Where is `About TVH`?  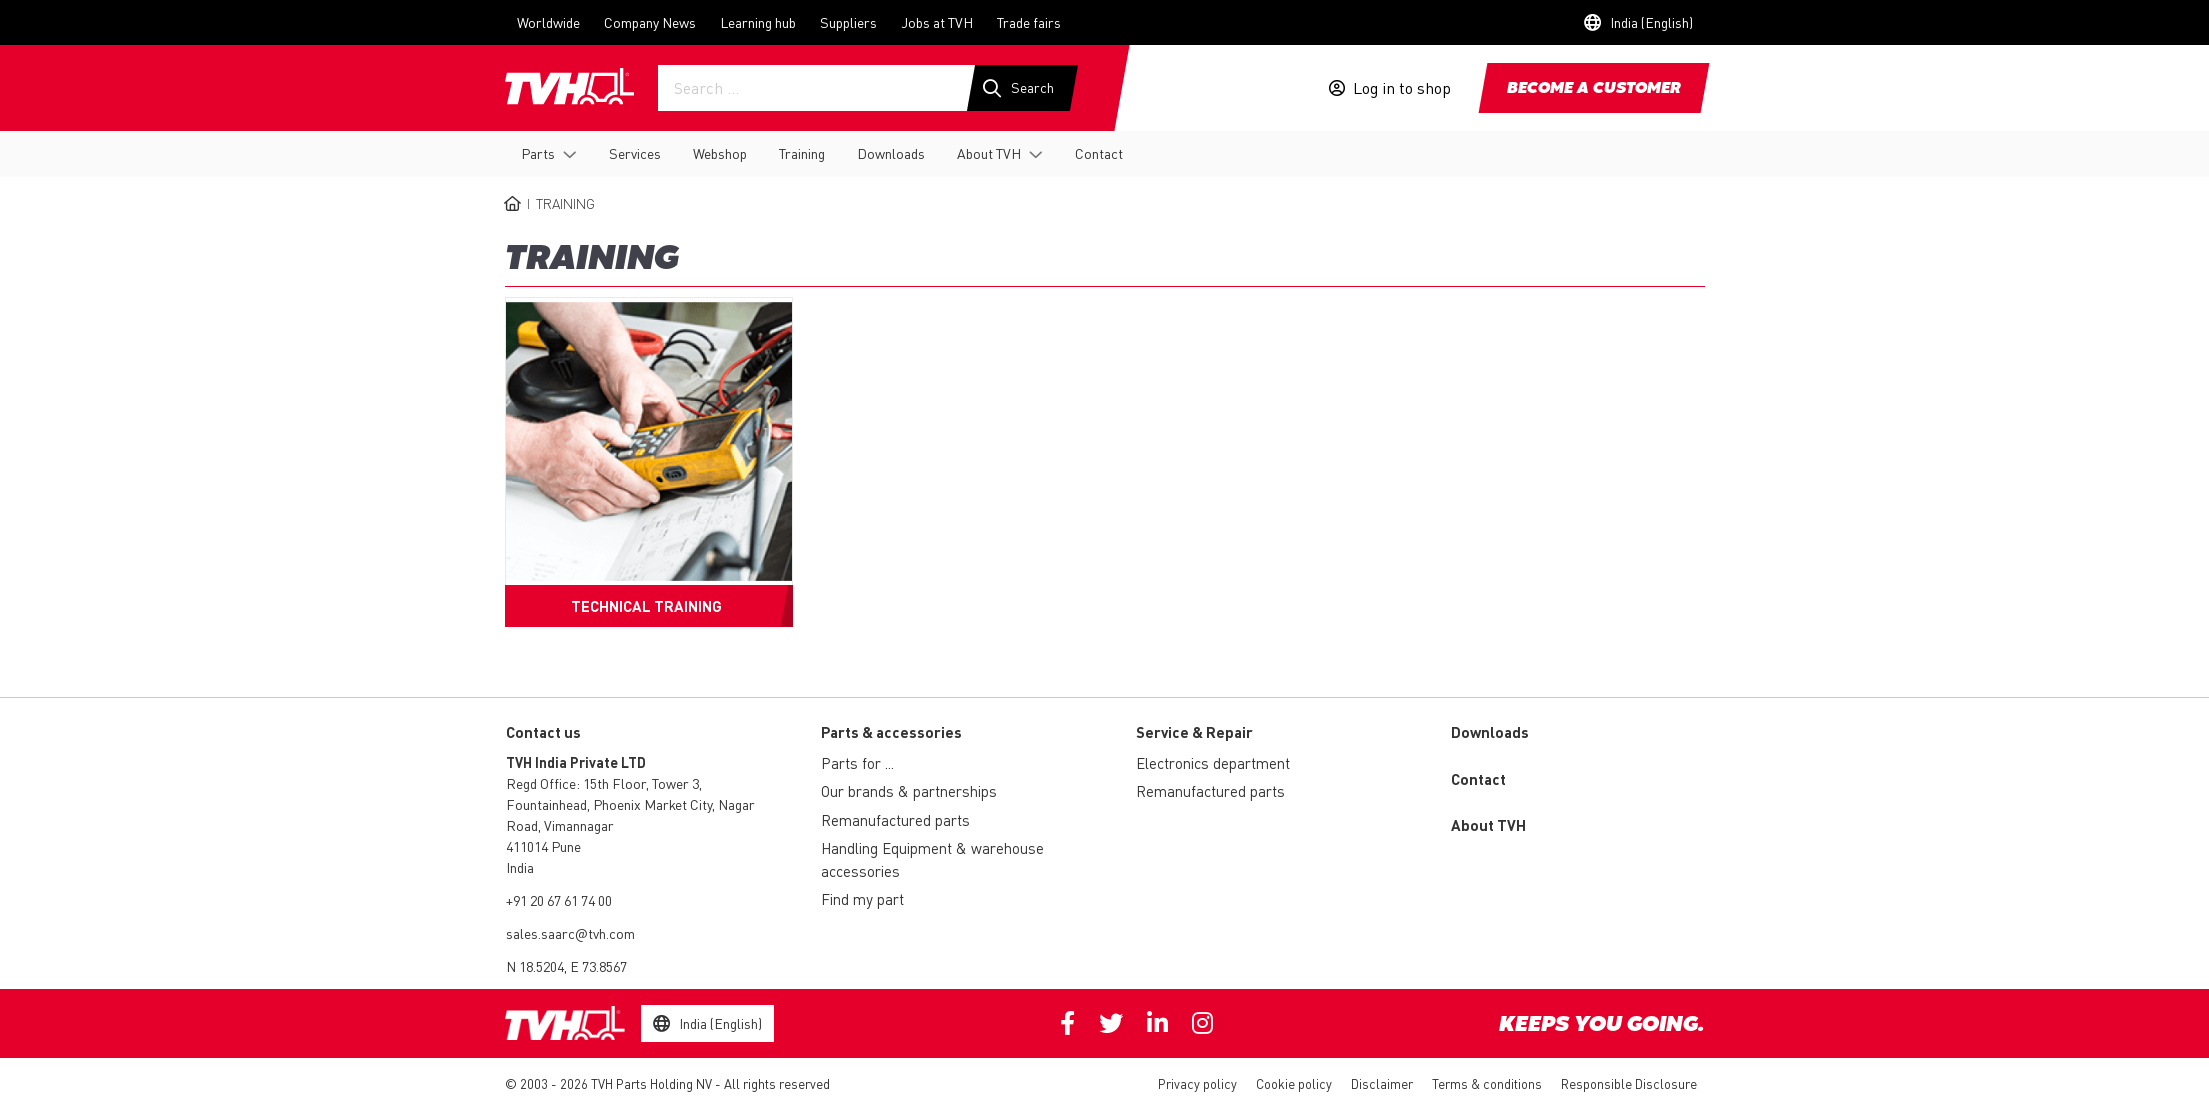 About TVH is located at coordinates (989, 153).